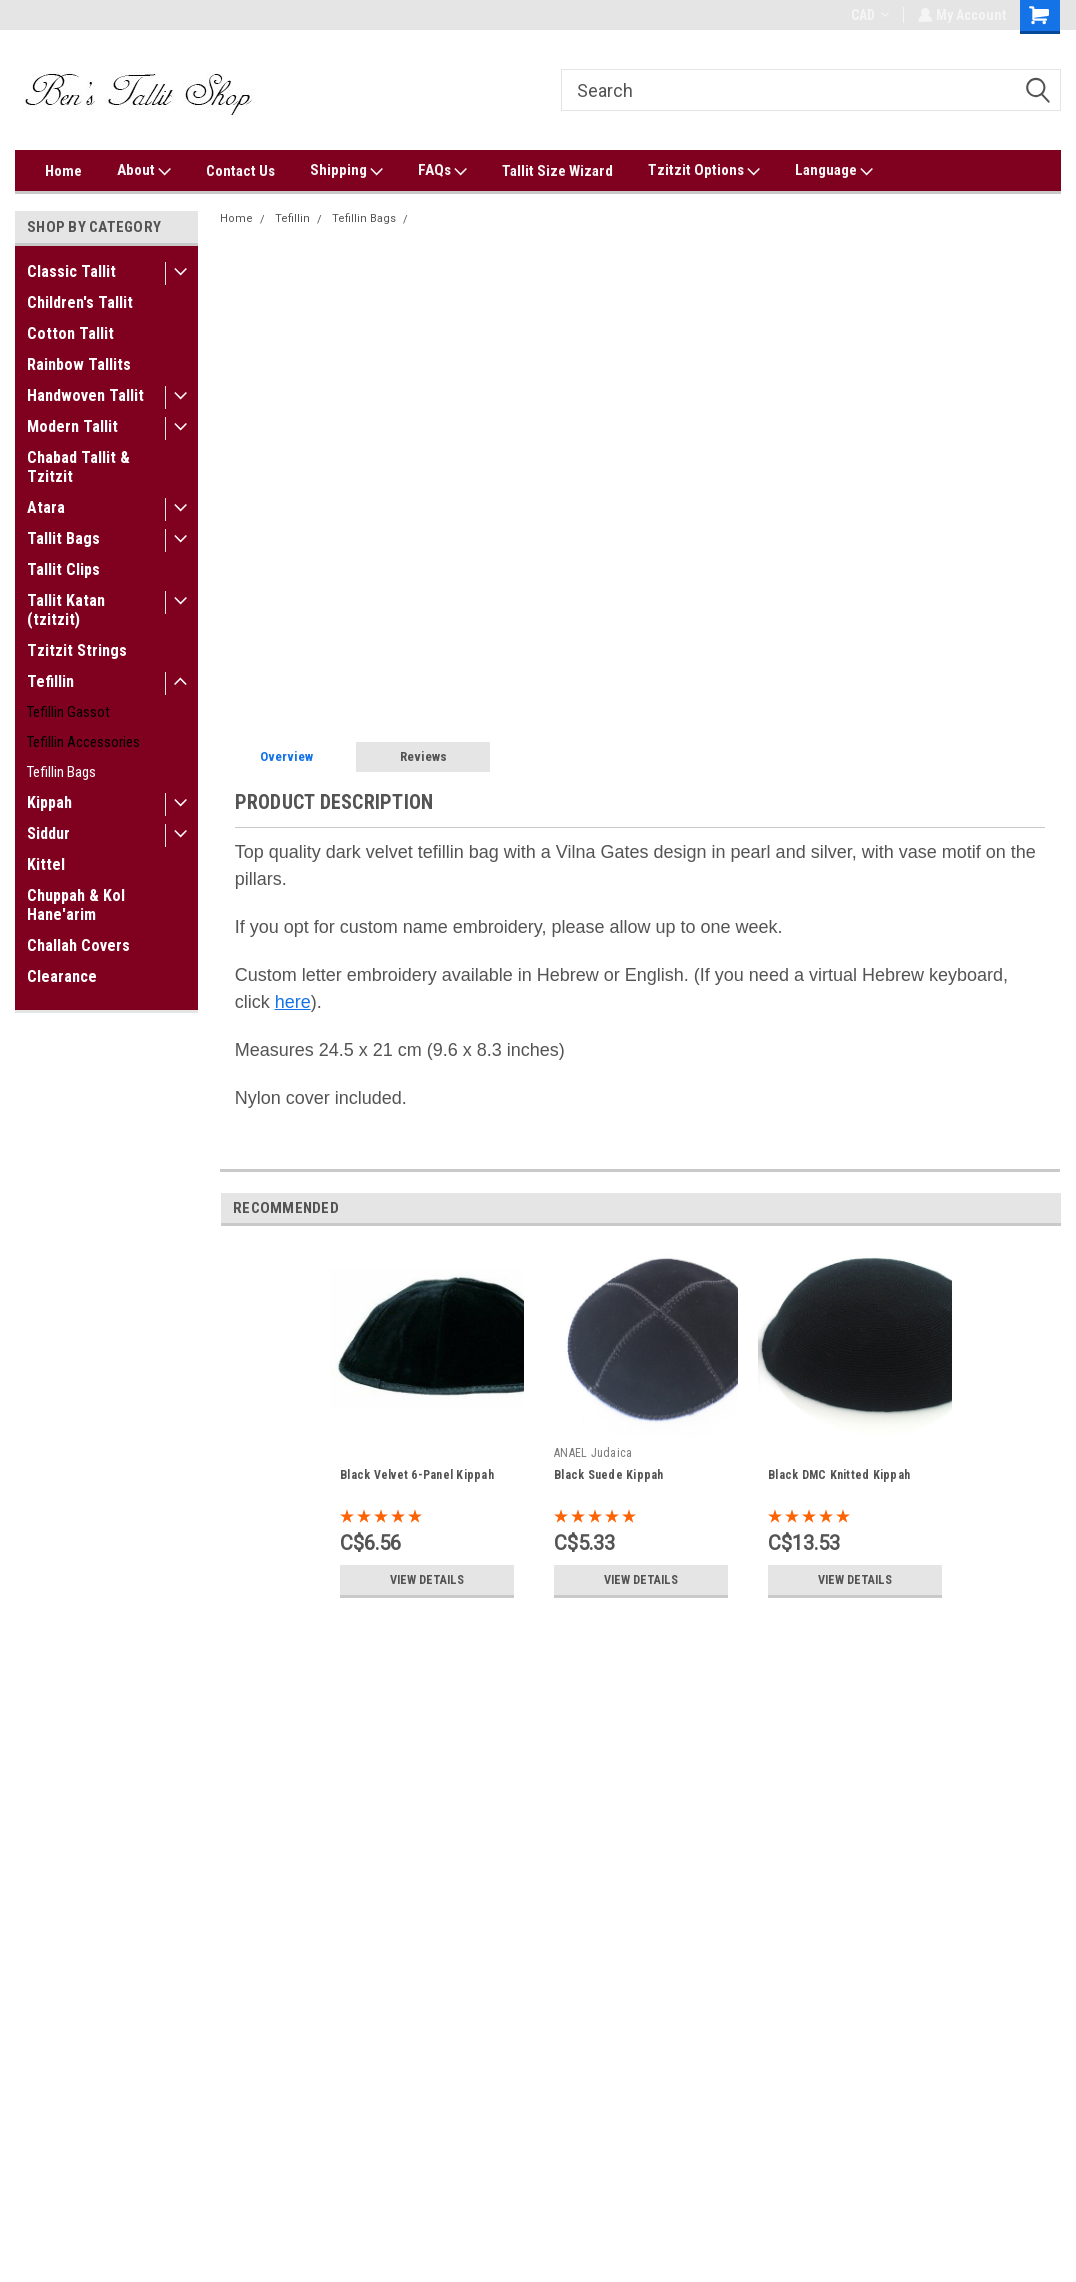 This screenshot has height=2282, width=1076. Describe the element at coordinates (50, 681) in the screenshot. I see `Tefillin` at that location.